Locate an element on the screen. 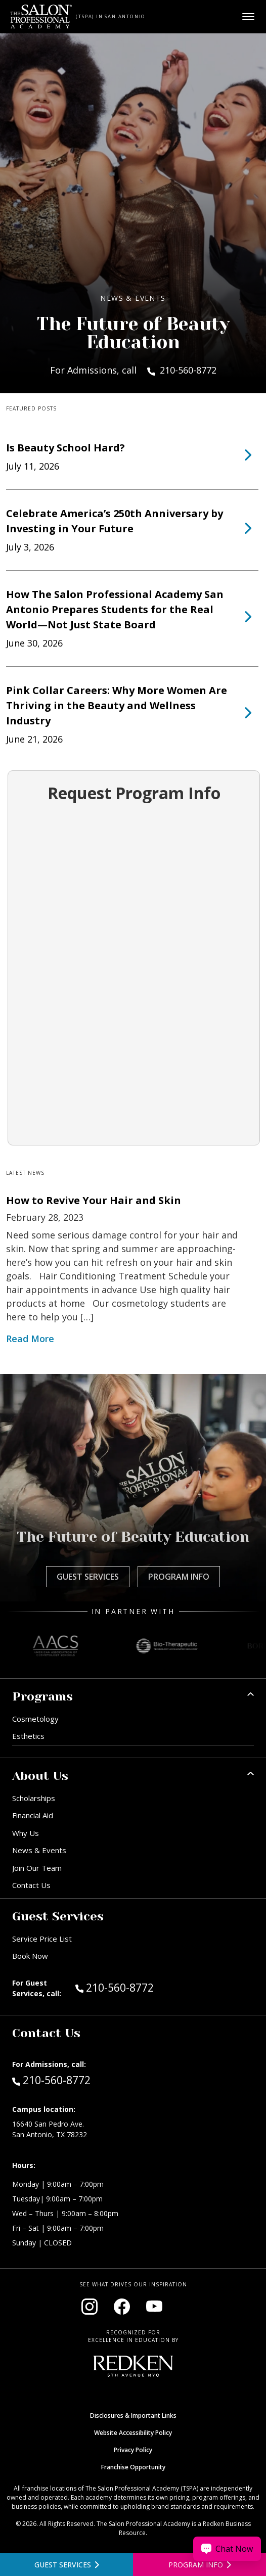 The image size is (266, 2576). Program Info is located at coordinates (178, 1576).